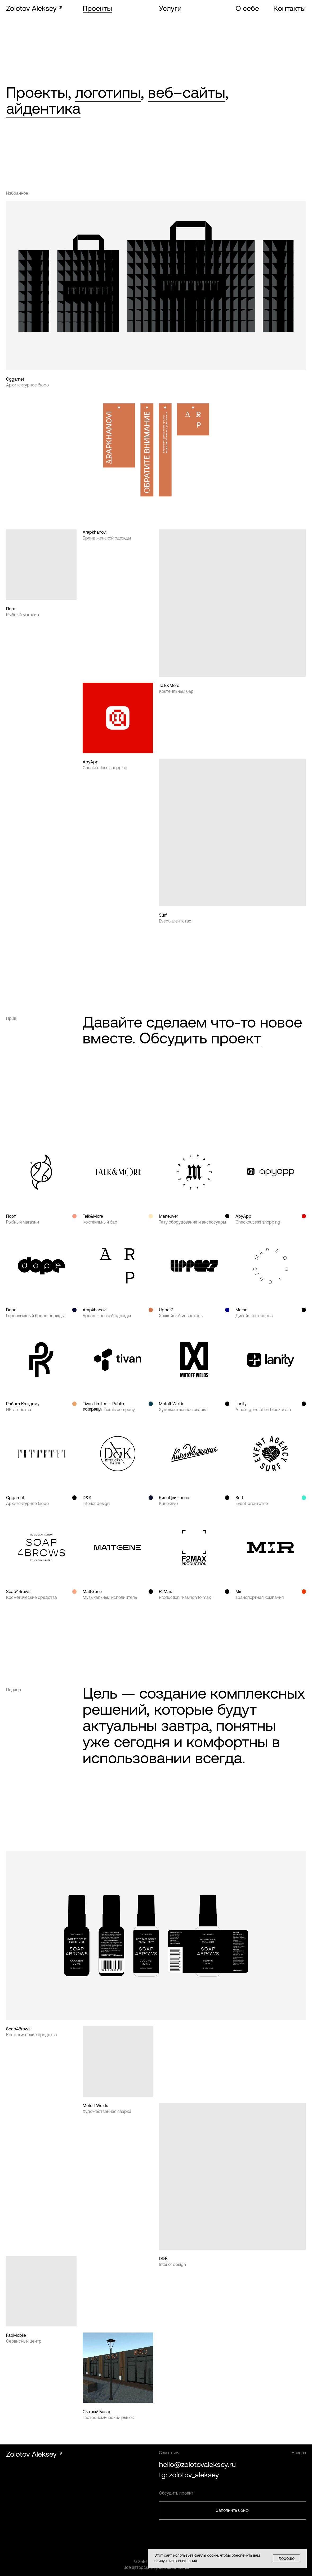 This screenshot has width=312, height=2576. I want to click on Музыкальный исполнитель, so click(110, 1597).